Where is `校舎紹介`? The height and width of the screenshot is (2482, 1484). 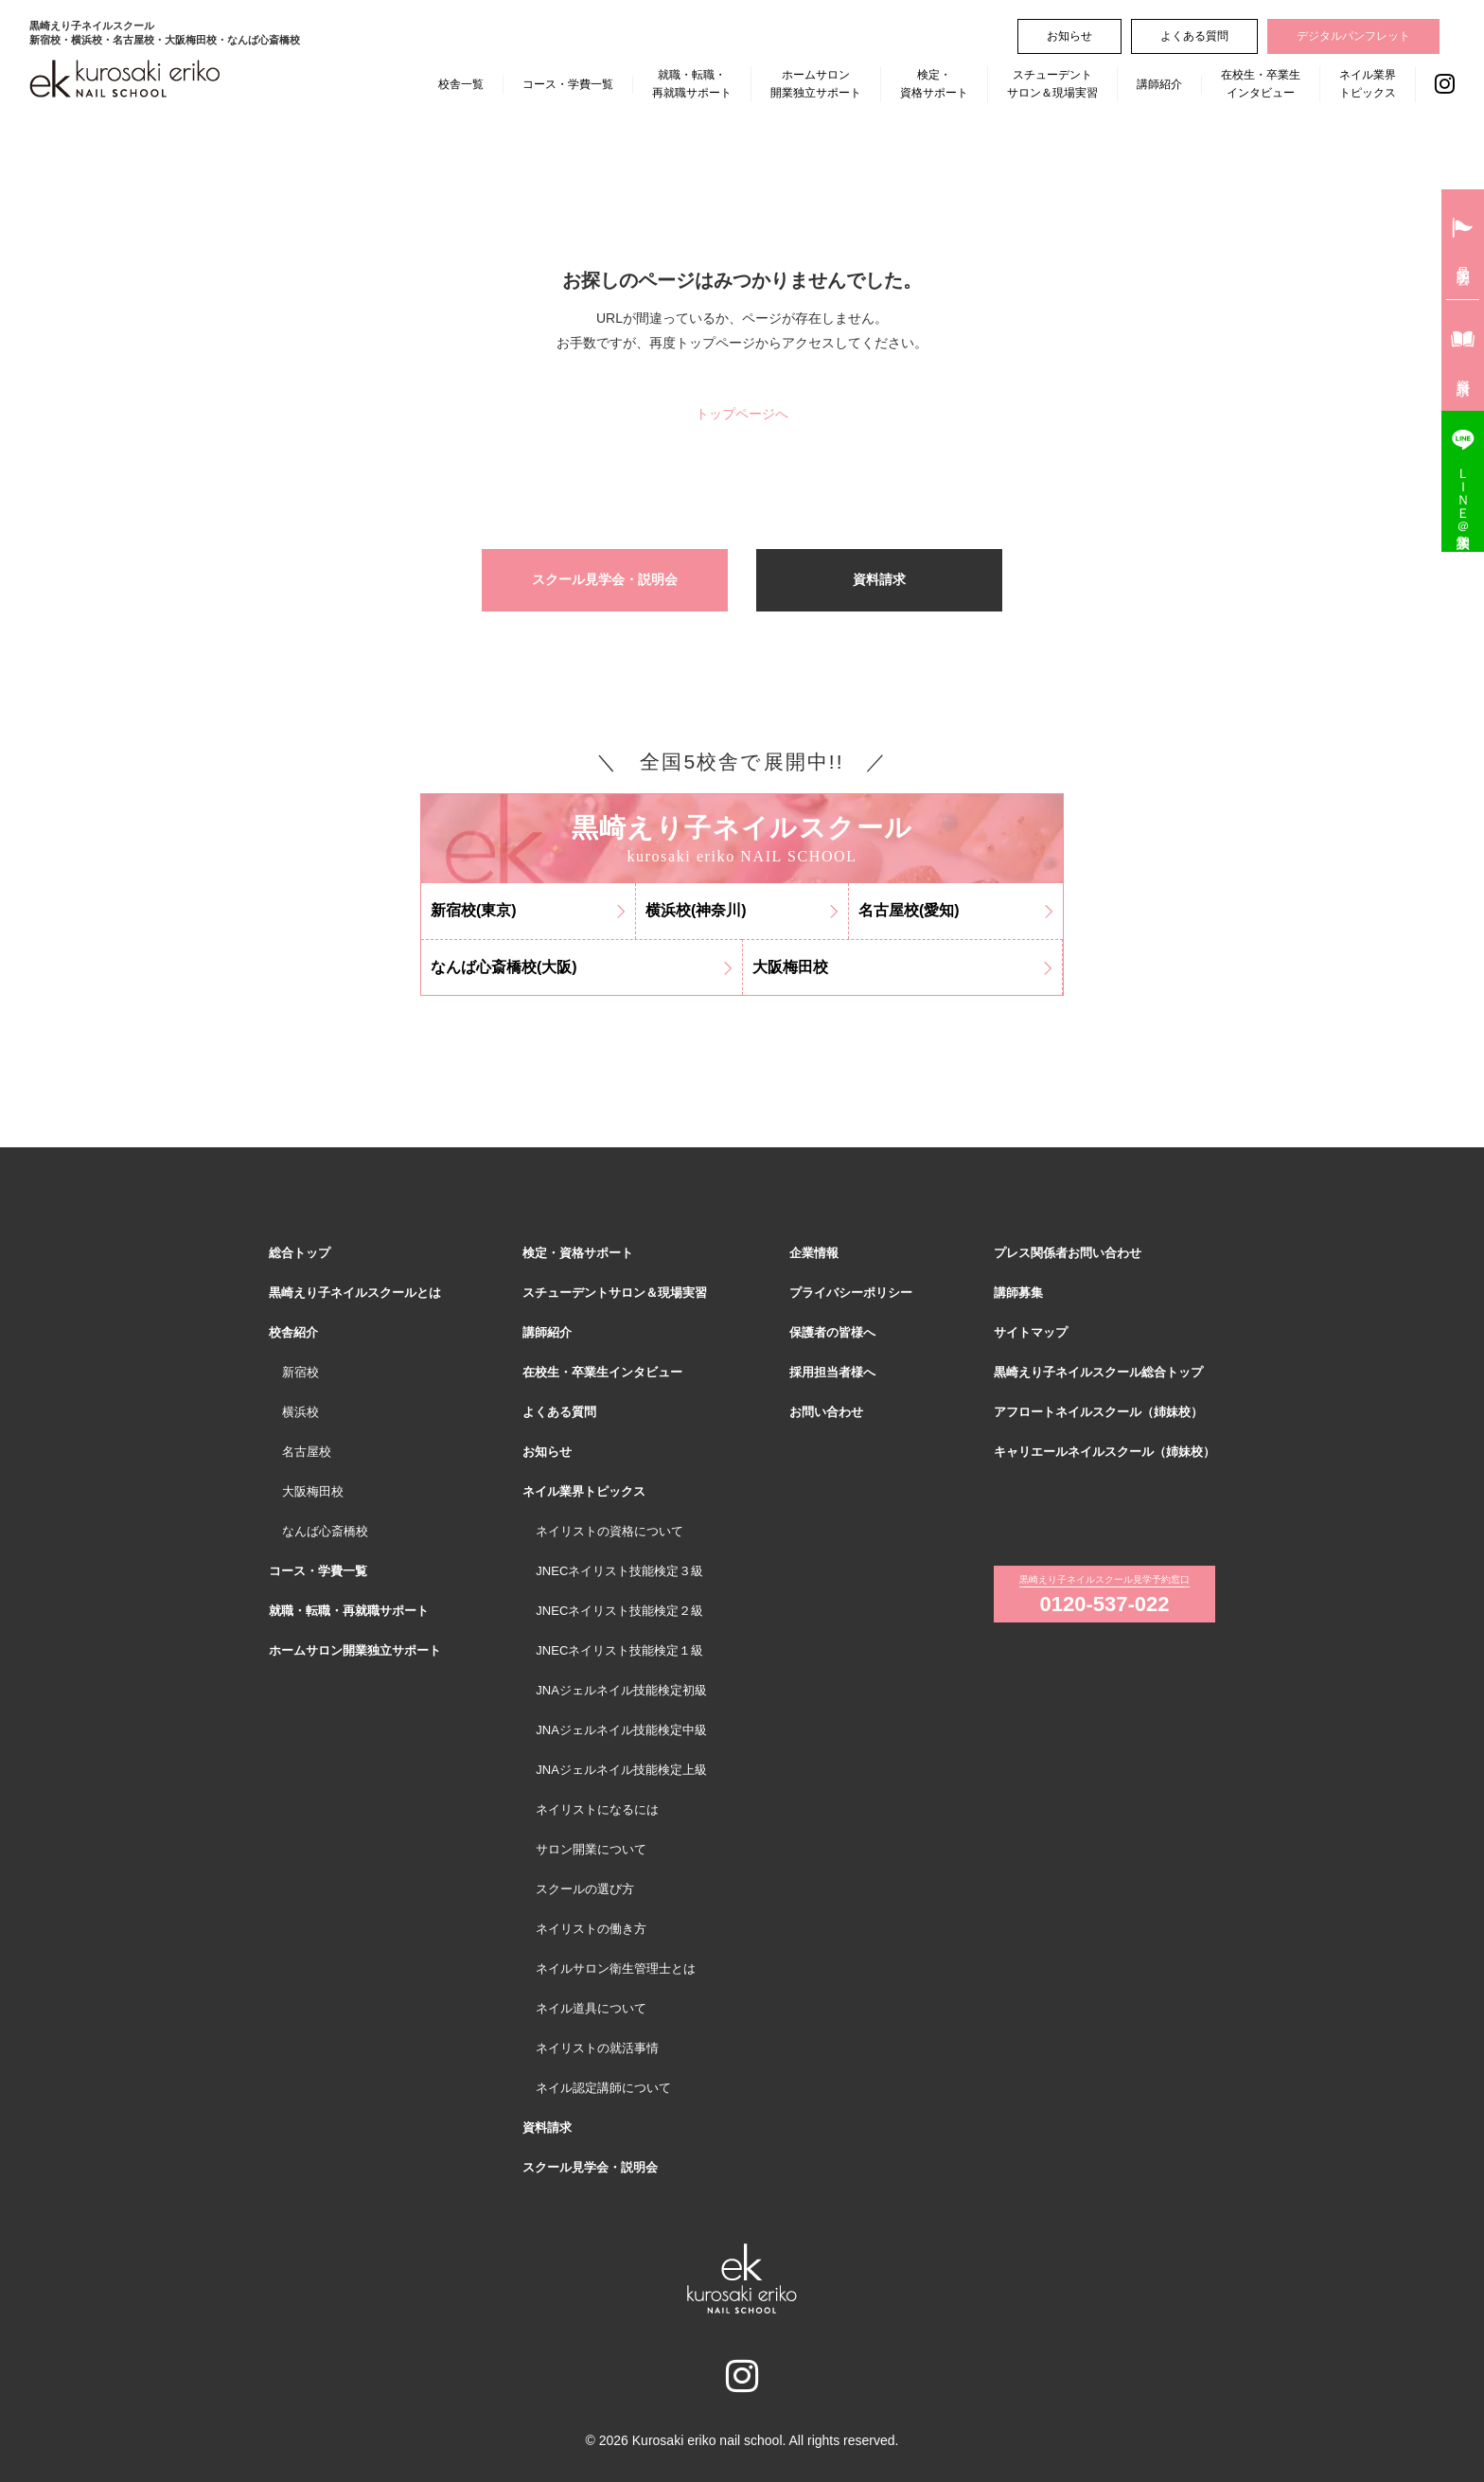 校舎紹介 is located at coordinates (293, 1332).